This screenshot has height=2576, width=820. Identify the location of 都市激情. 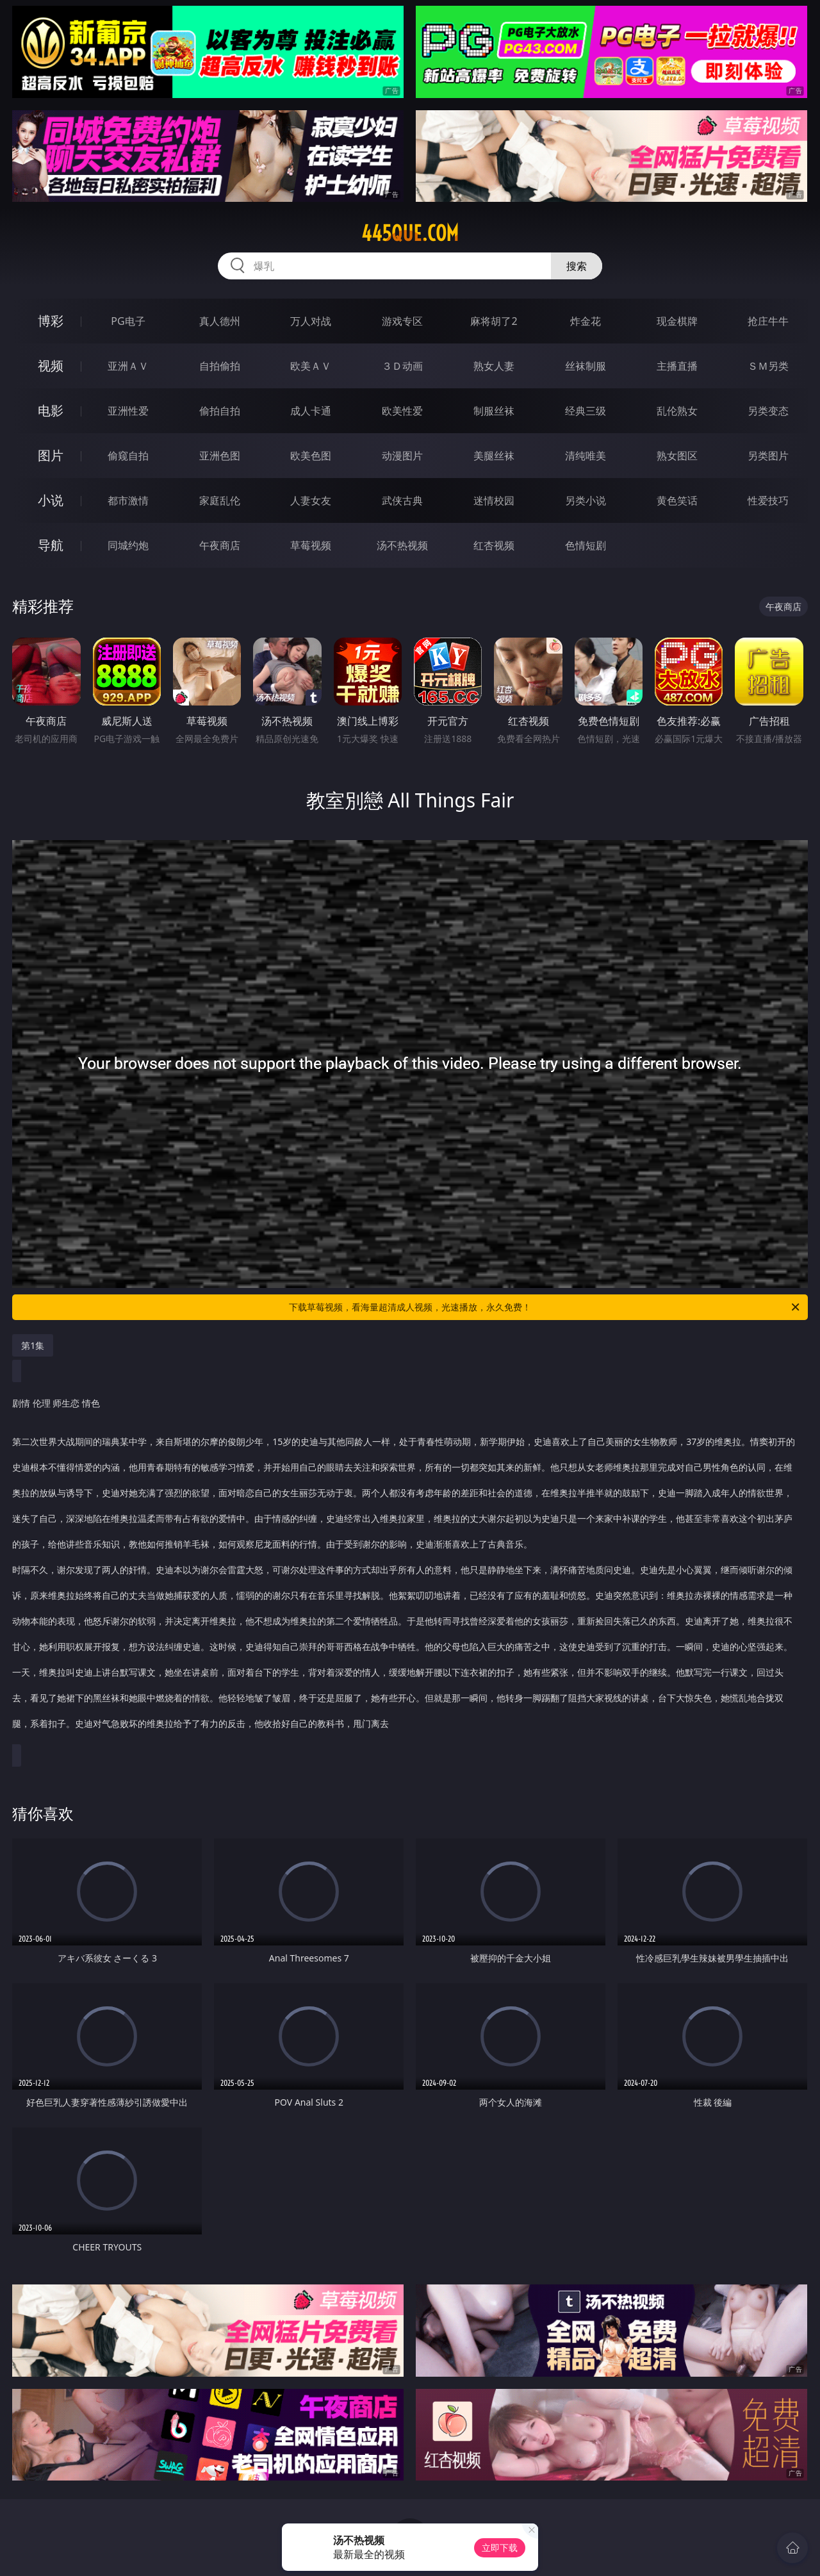
(128, 500).